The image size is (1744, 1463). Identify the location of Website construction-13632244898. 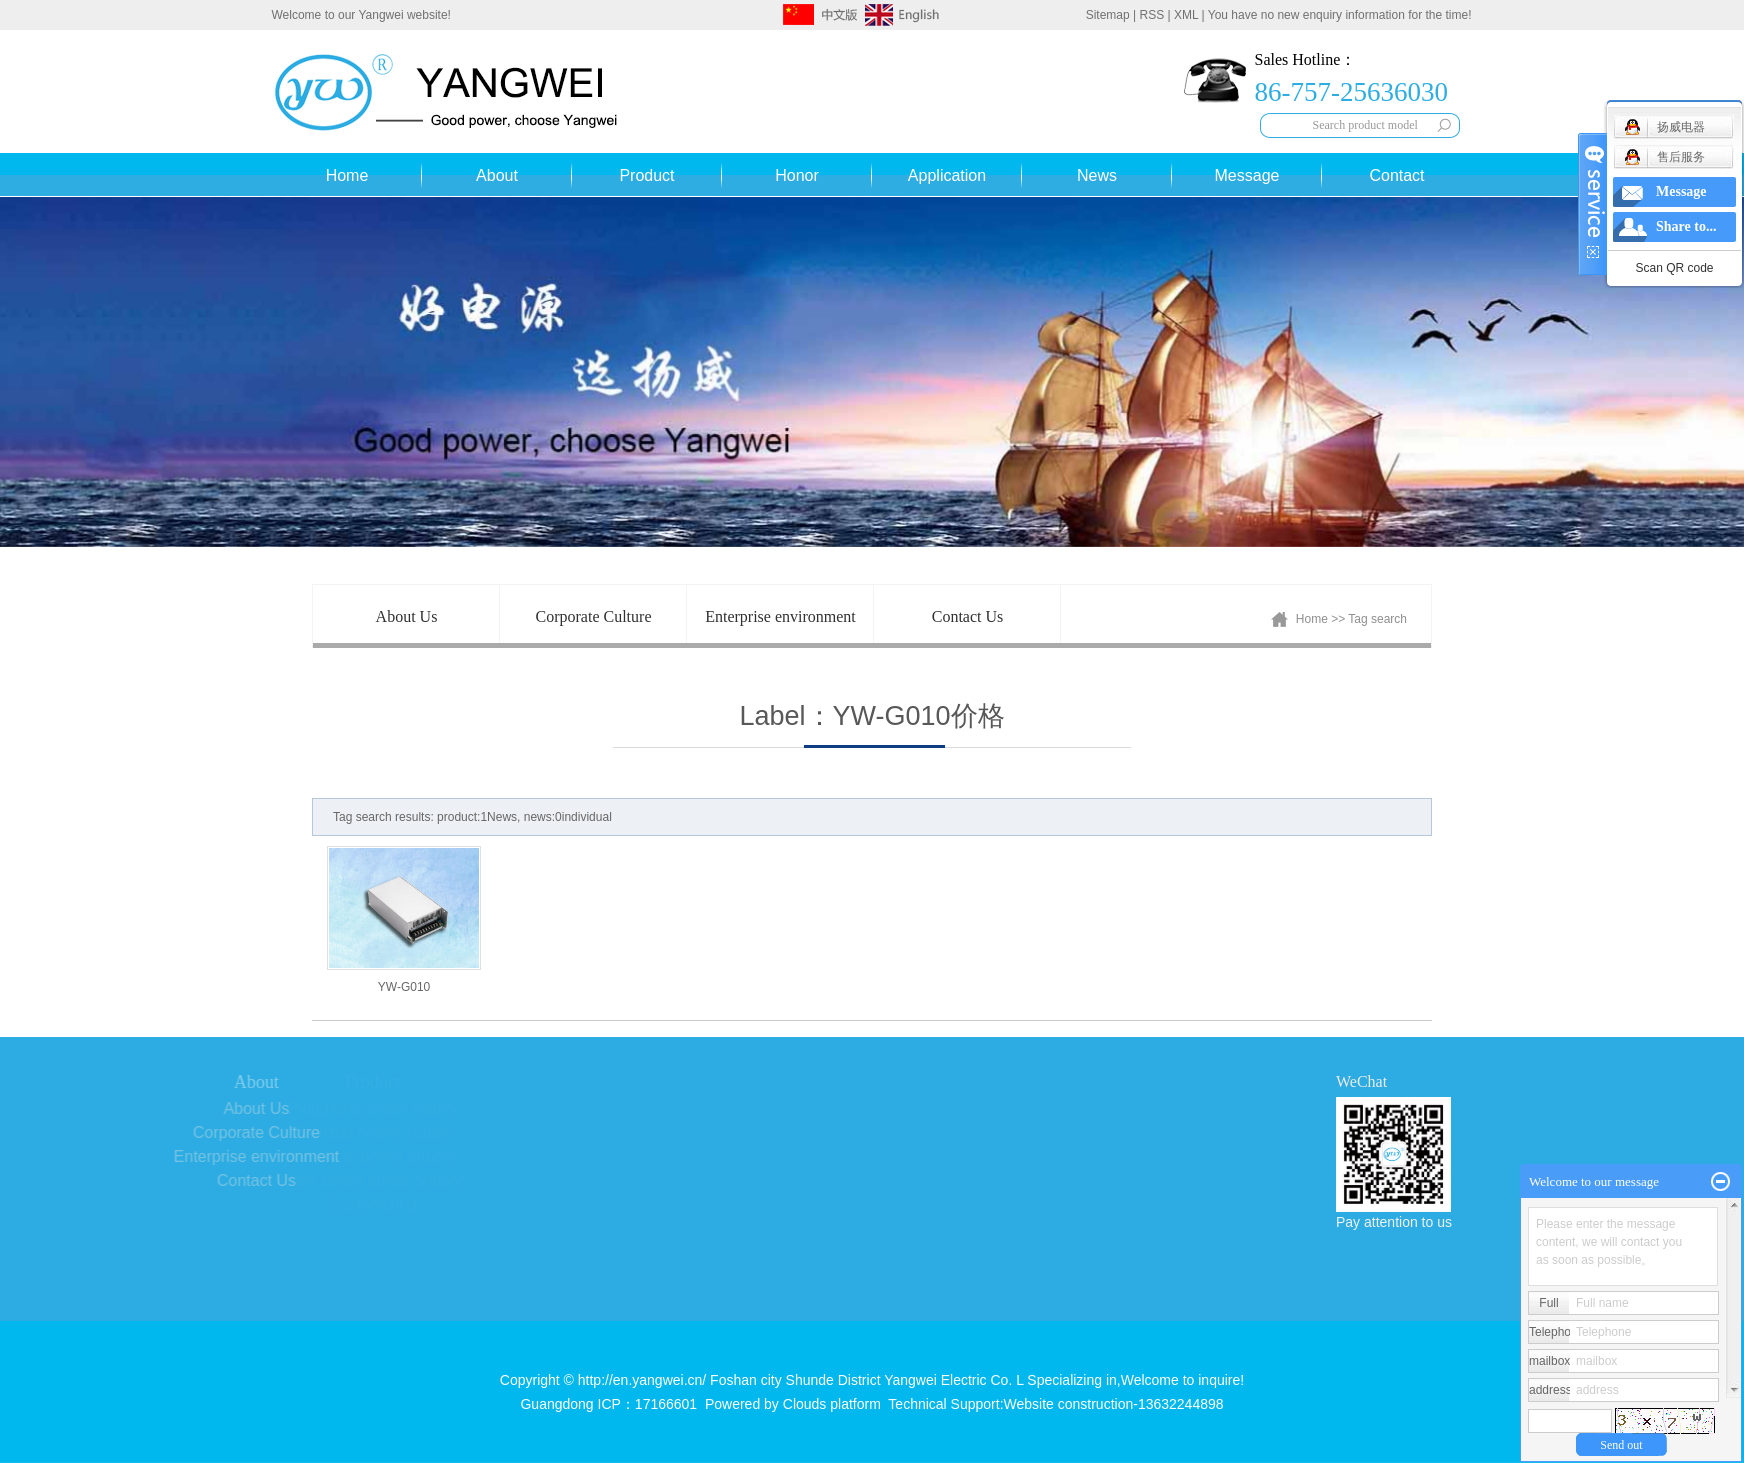
(1114, 1404).